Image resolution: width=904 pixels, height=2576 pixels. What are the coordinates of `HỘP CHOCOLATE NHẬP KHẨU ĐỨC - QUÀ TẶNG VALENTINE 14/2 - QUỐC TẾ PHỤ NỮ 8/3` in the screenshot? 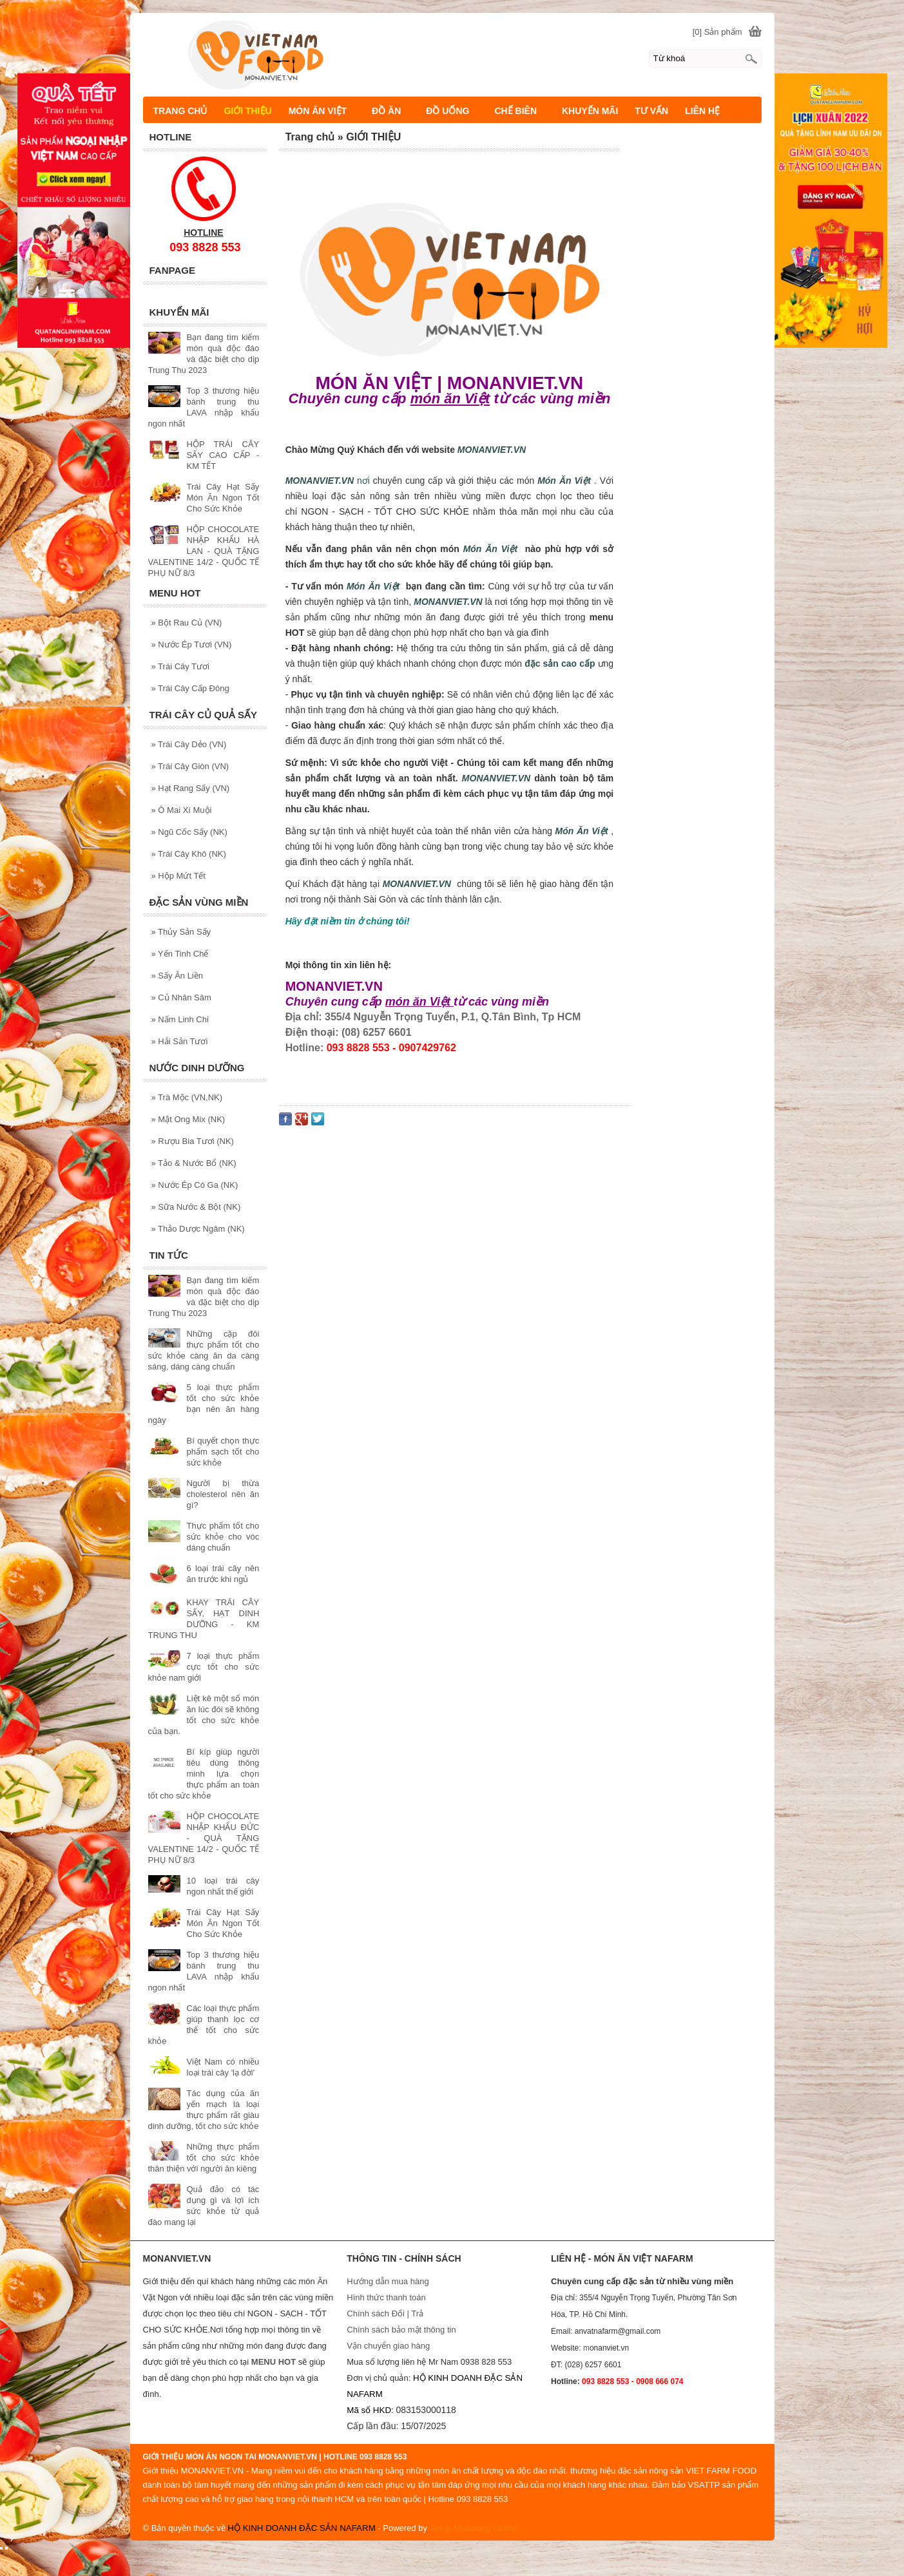 It's located at (204, 1838).